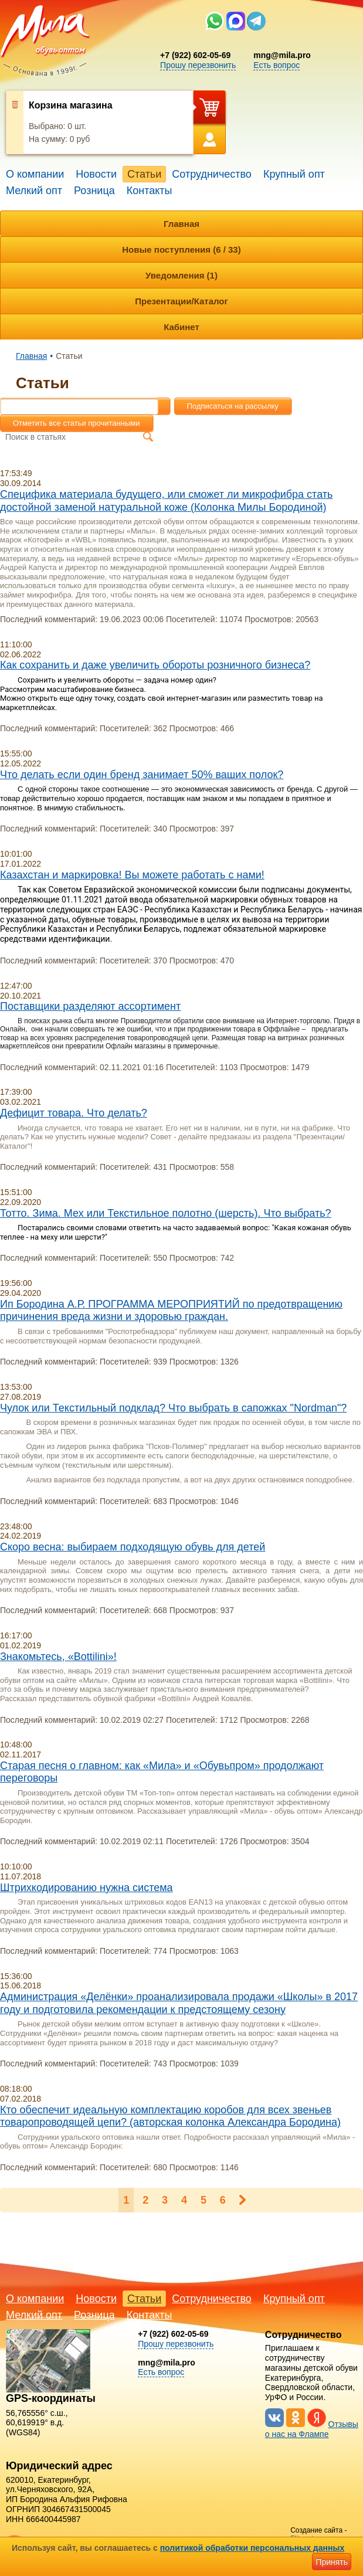 The height and width of the screenshot is (2576, 363). What do you see at coordinates (242, 2200) in the screenshot?
I see `Следующая >` at bounding box center [242, 2200].